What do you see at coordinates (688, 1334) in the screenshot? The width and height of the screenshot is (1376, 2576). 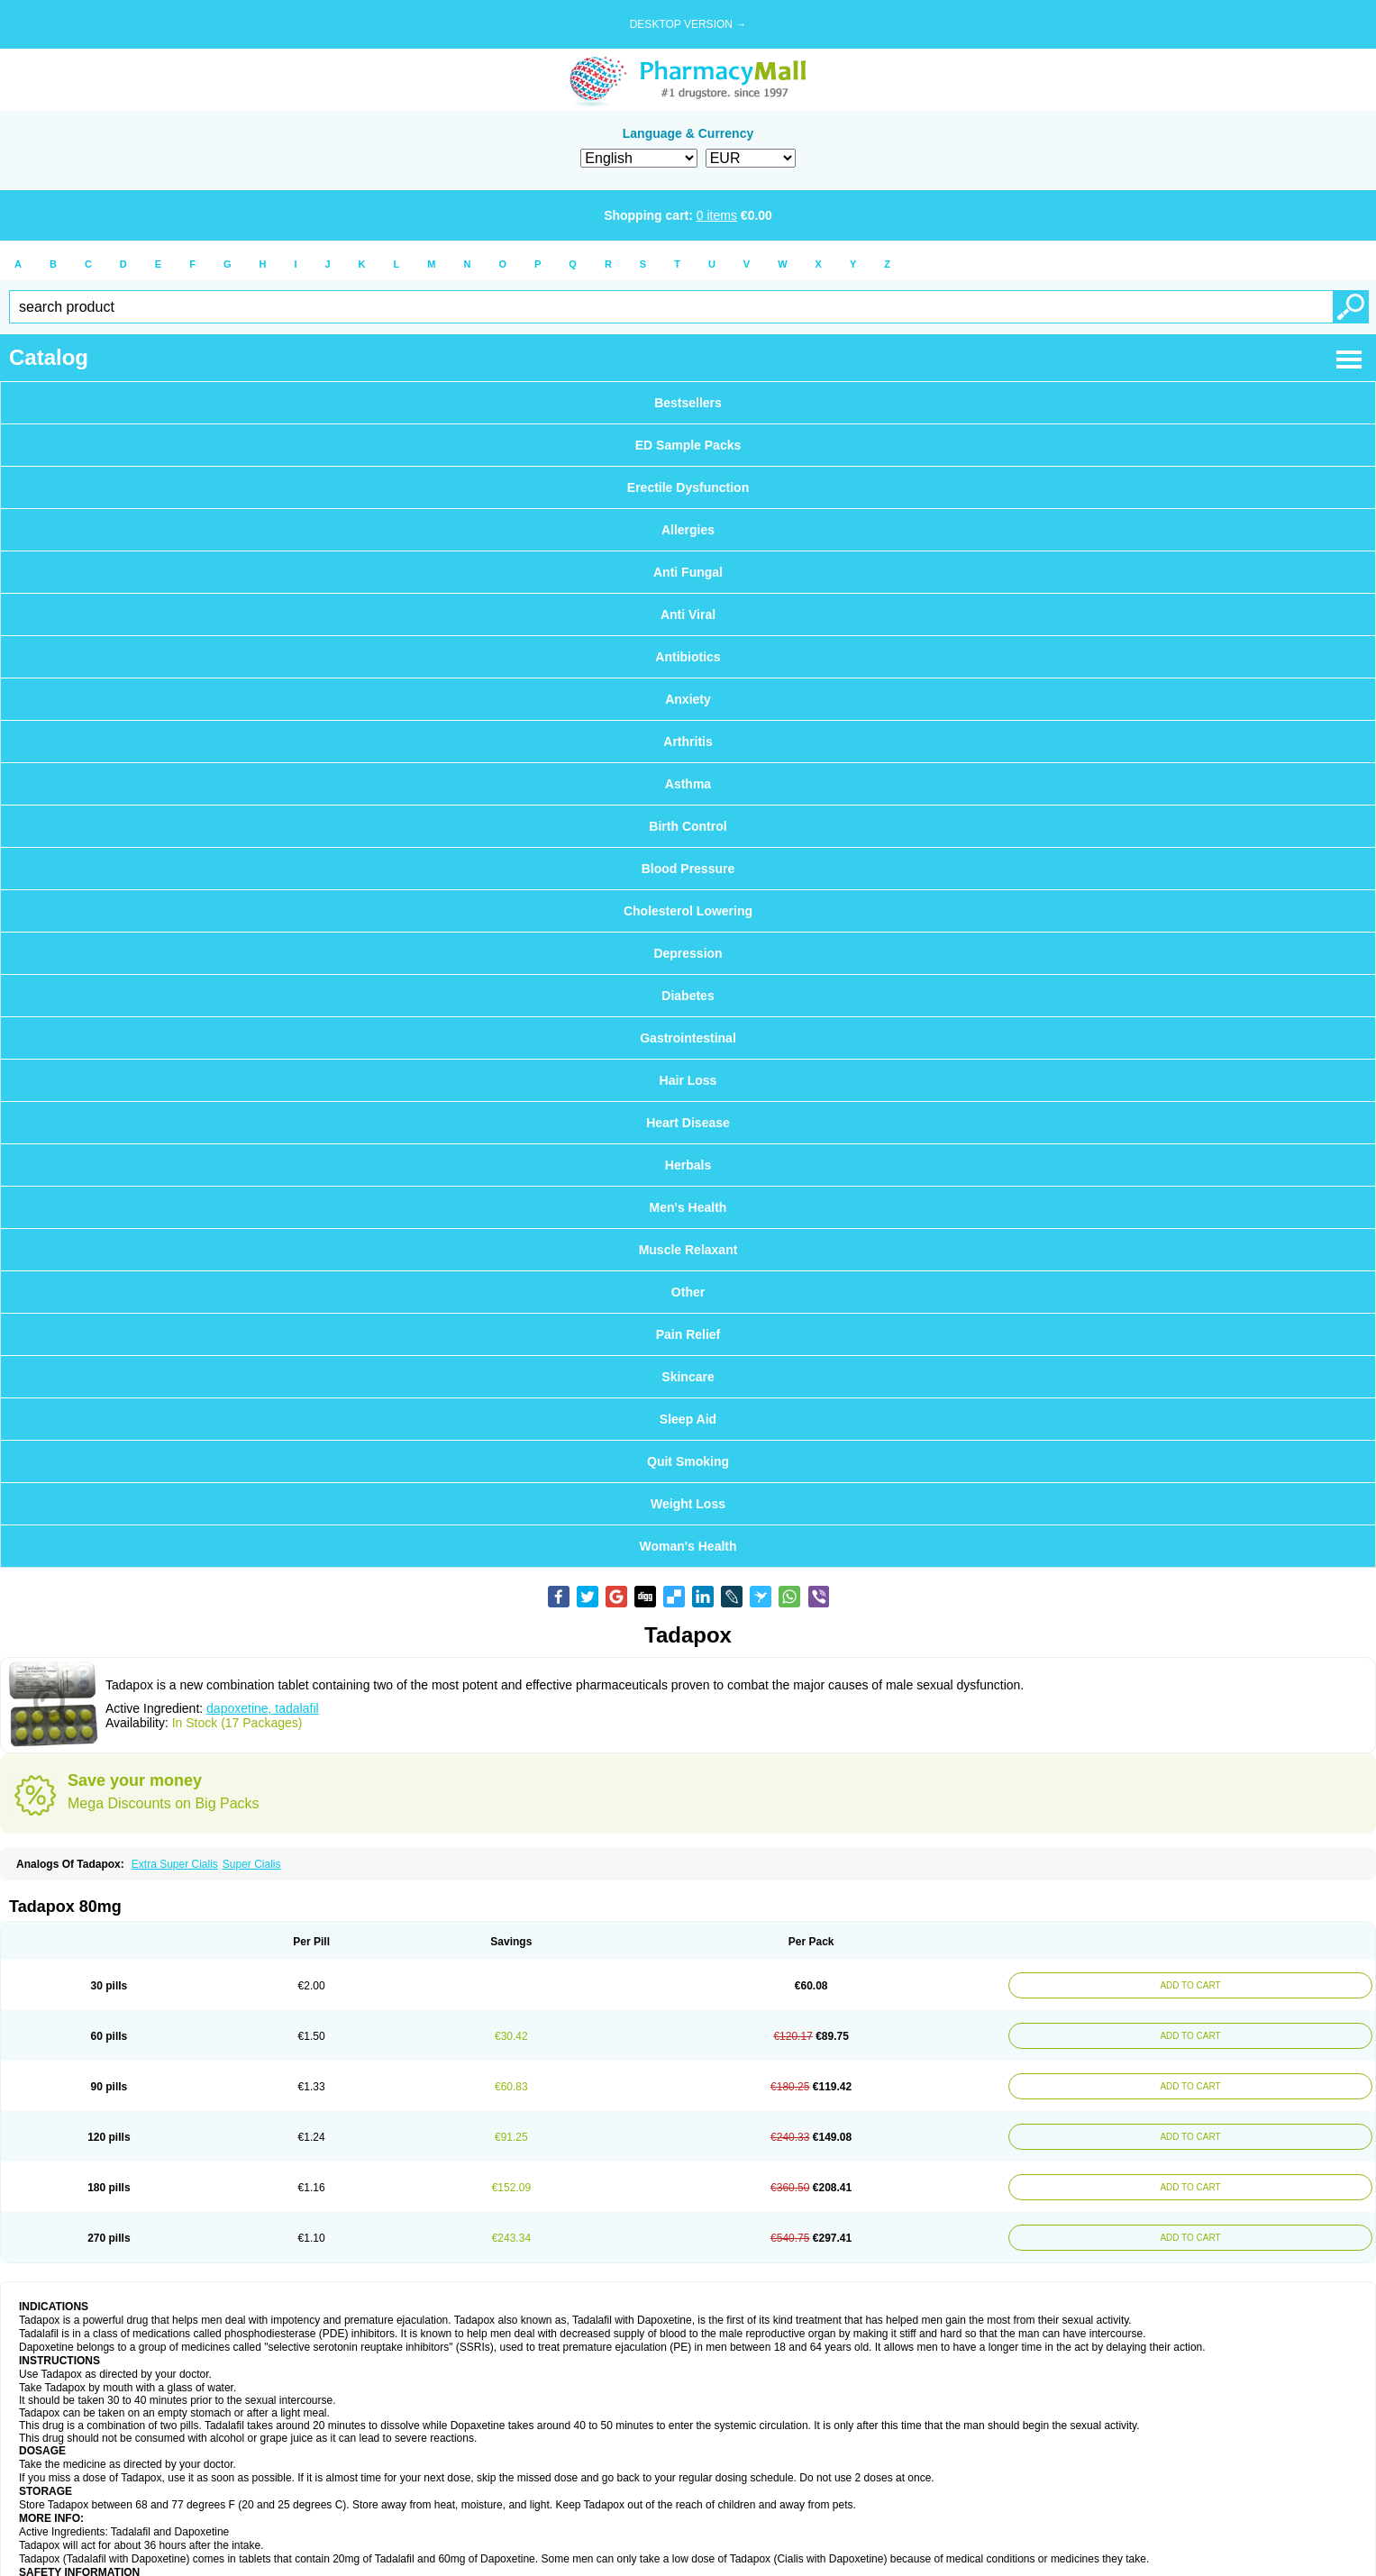 I see `Pain Relief` at bounding box center [688, 1334].